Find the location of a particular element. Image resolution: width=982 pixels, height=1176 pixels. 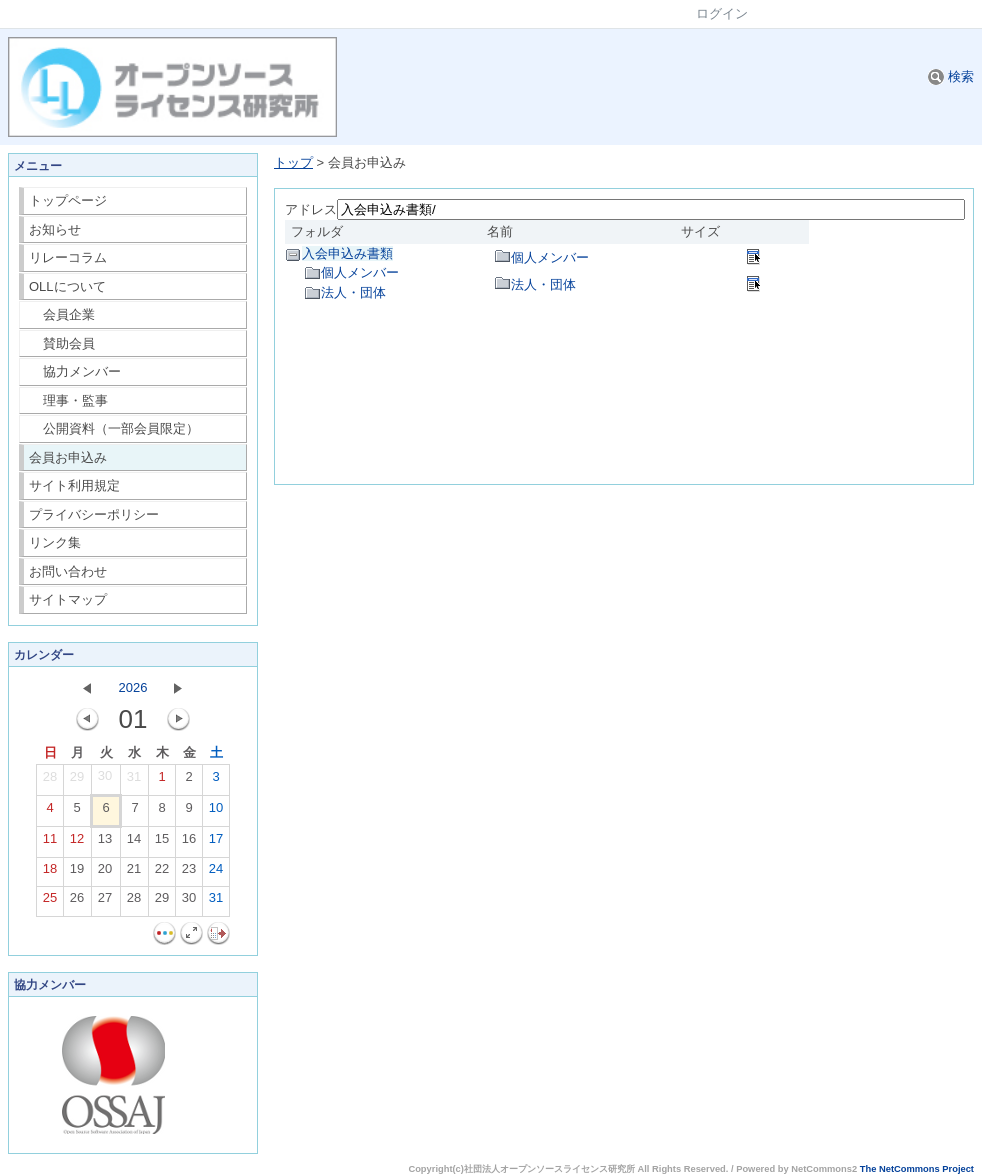

お知らせ is located at coordinates (55, 229).